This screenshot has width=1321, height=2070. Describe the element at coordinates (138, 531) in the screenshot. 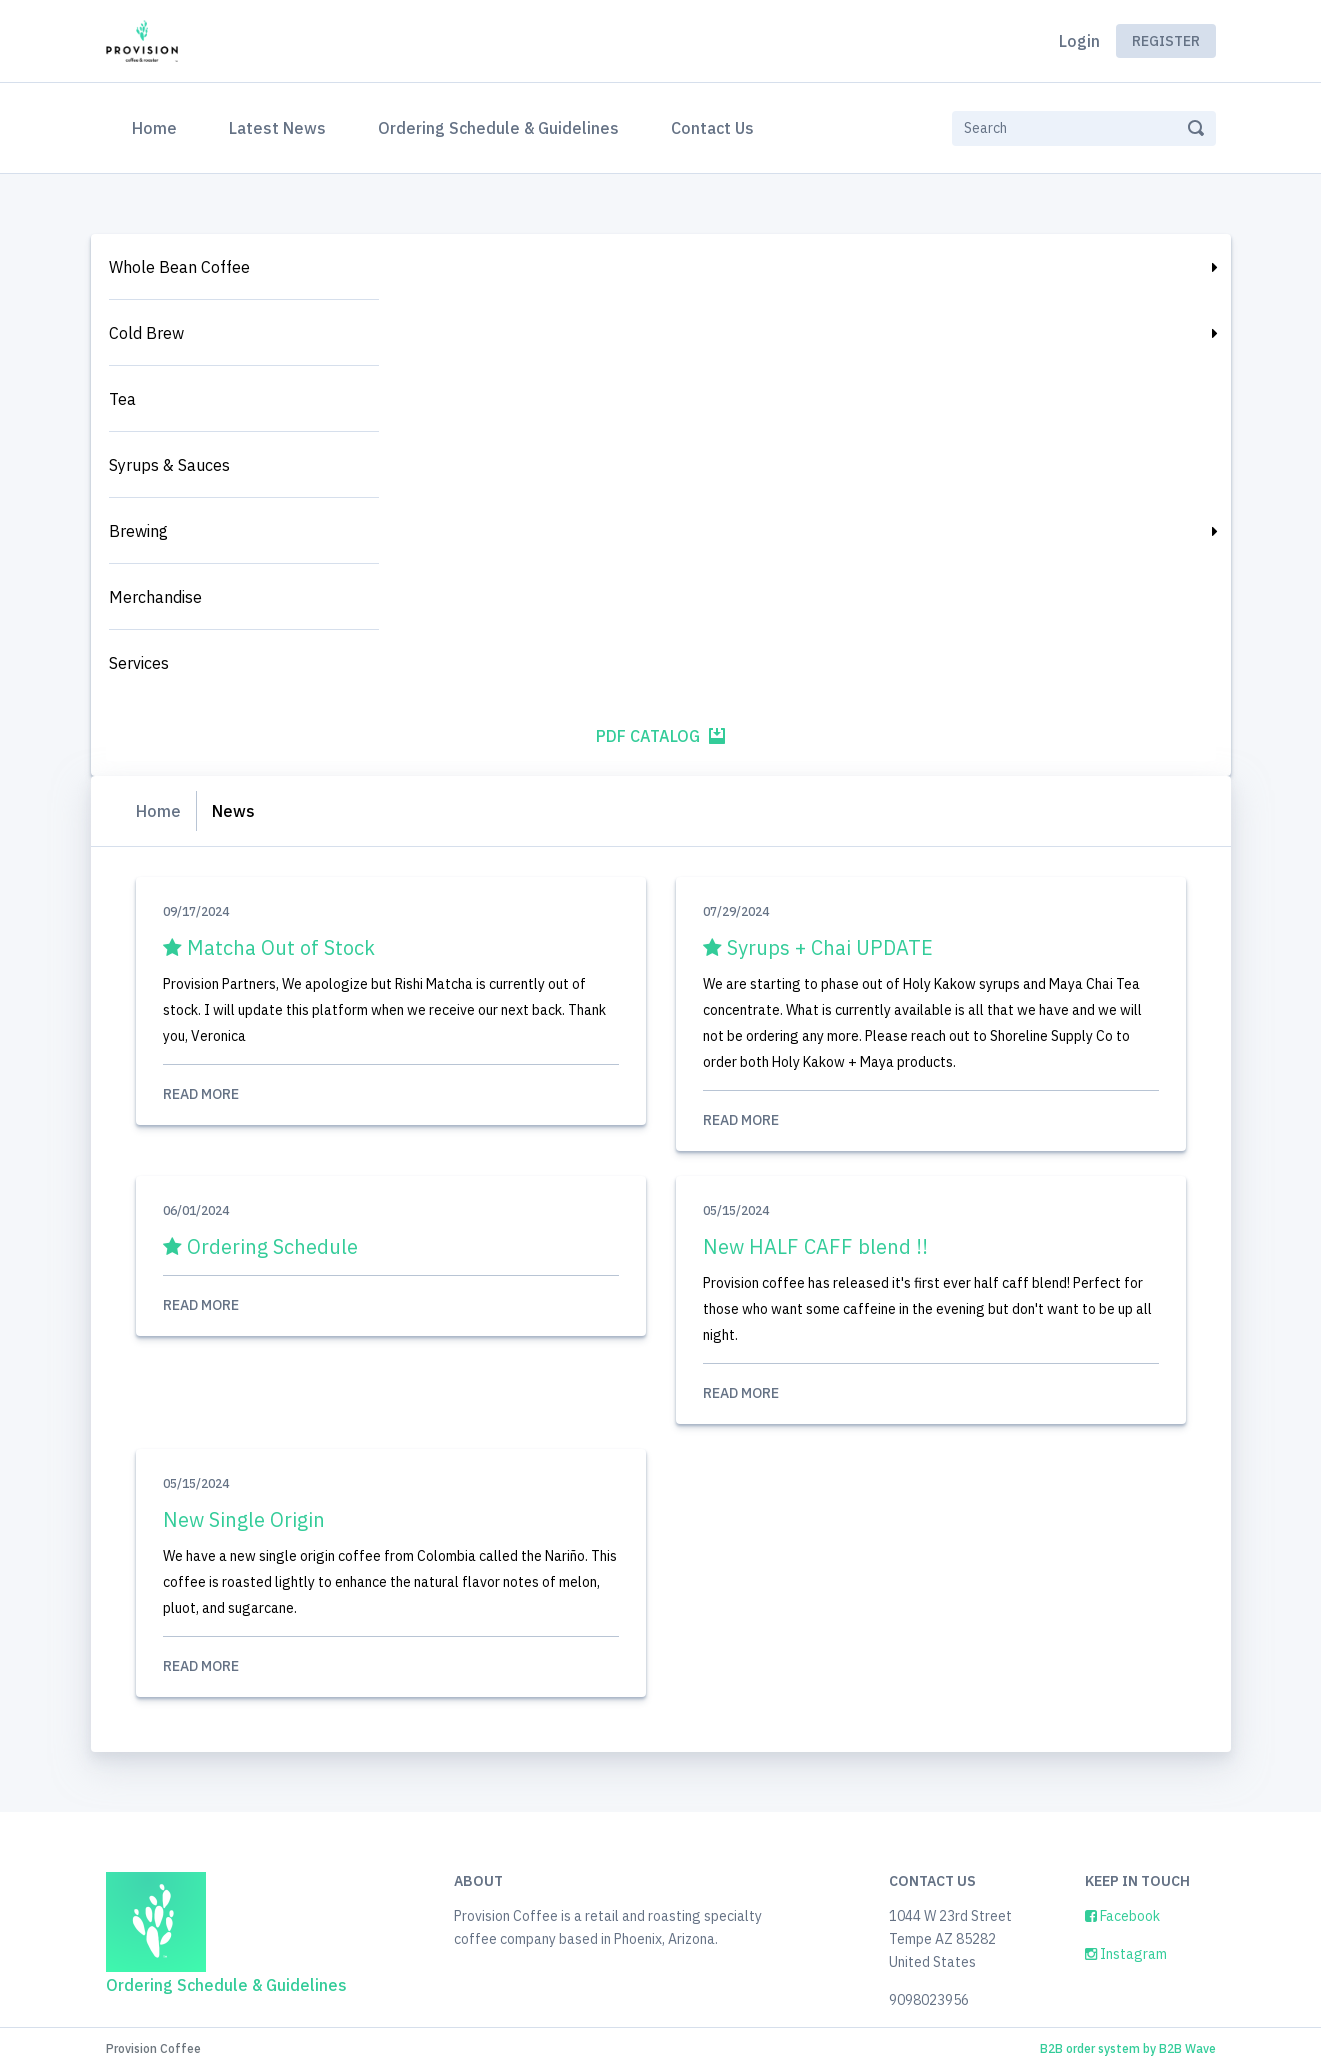

I see `Brewing` at that location.